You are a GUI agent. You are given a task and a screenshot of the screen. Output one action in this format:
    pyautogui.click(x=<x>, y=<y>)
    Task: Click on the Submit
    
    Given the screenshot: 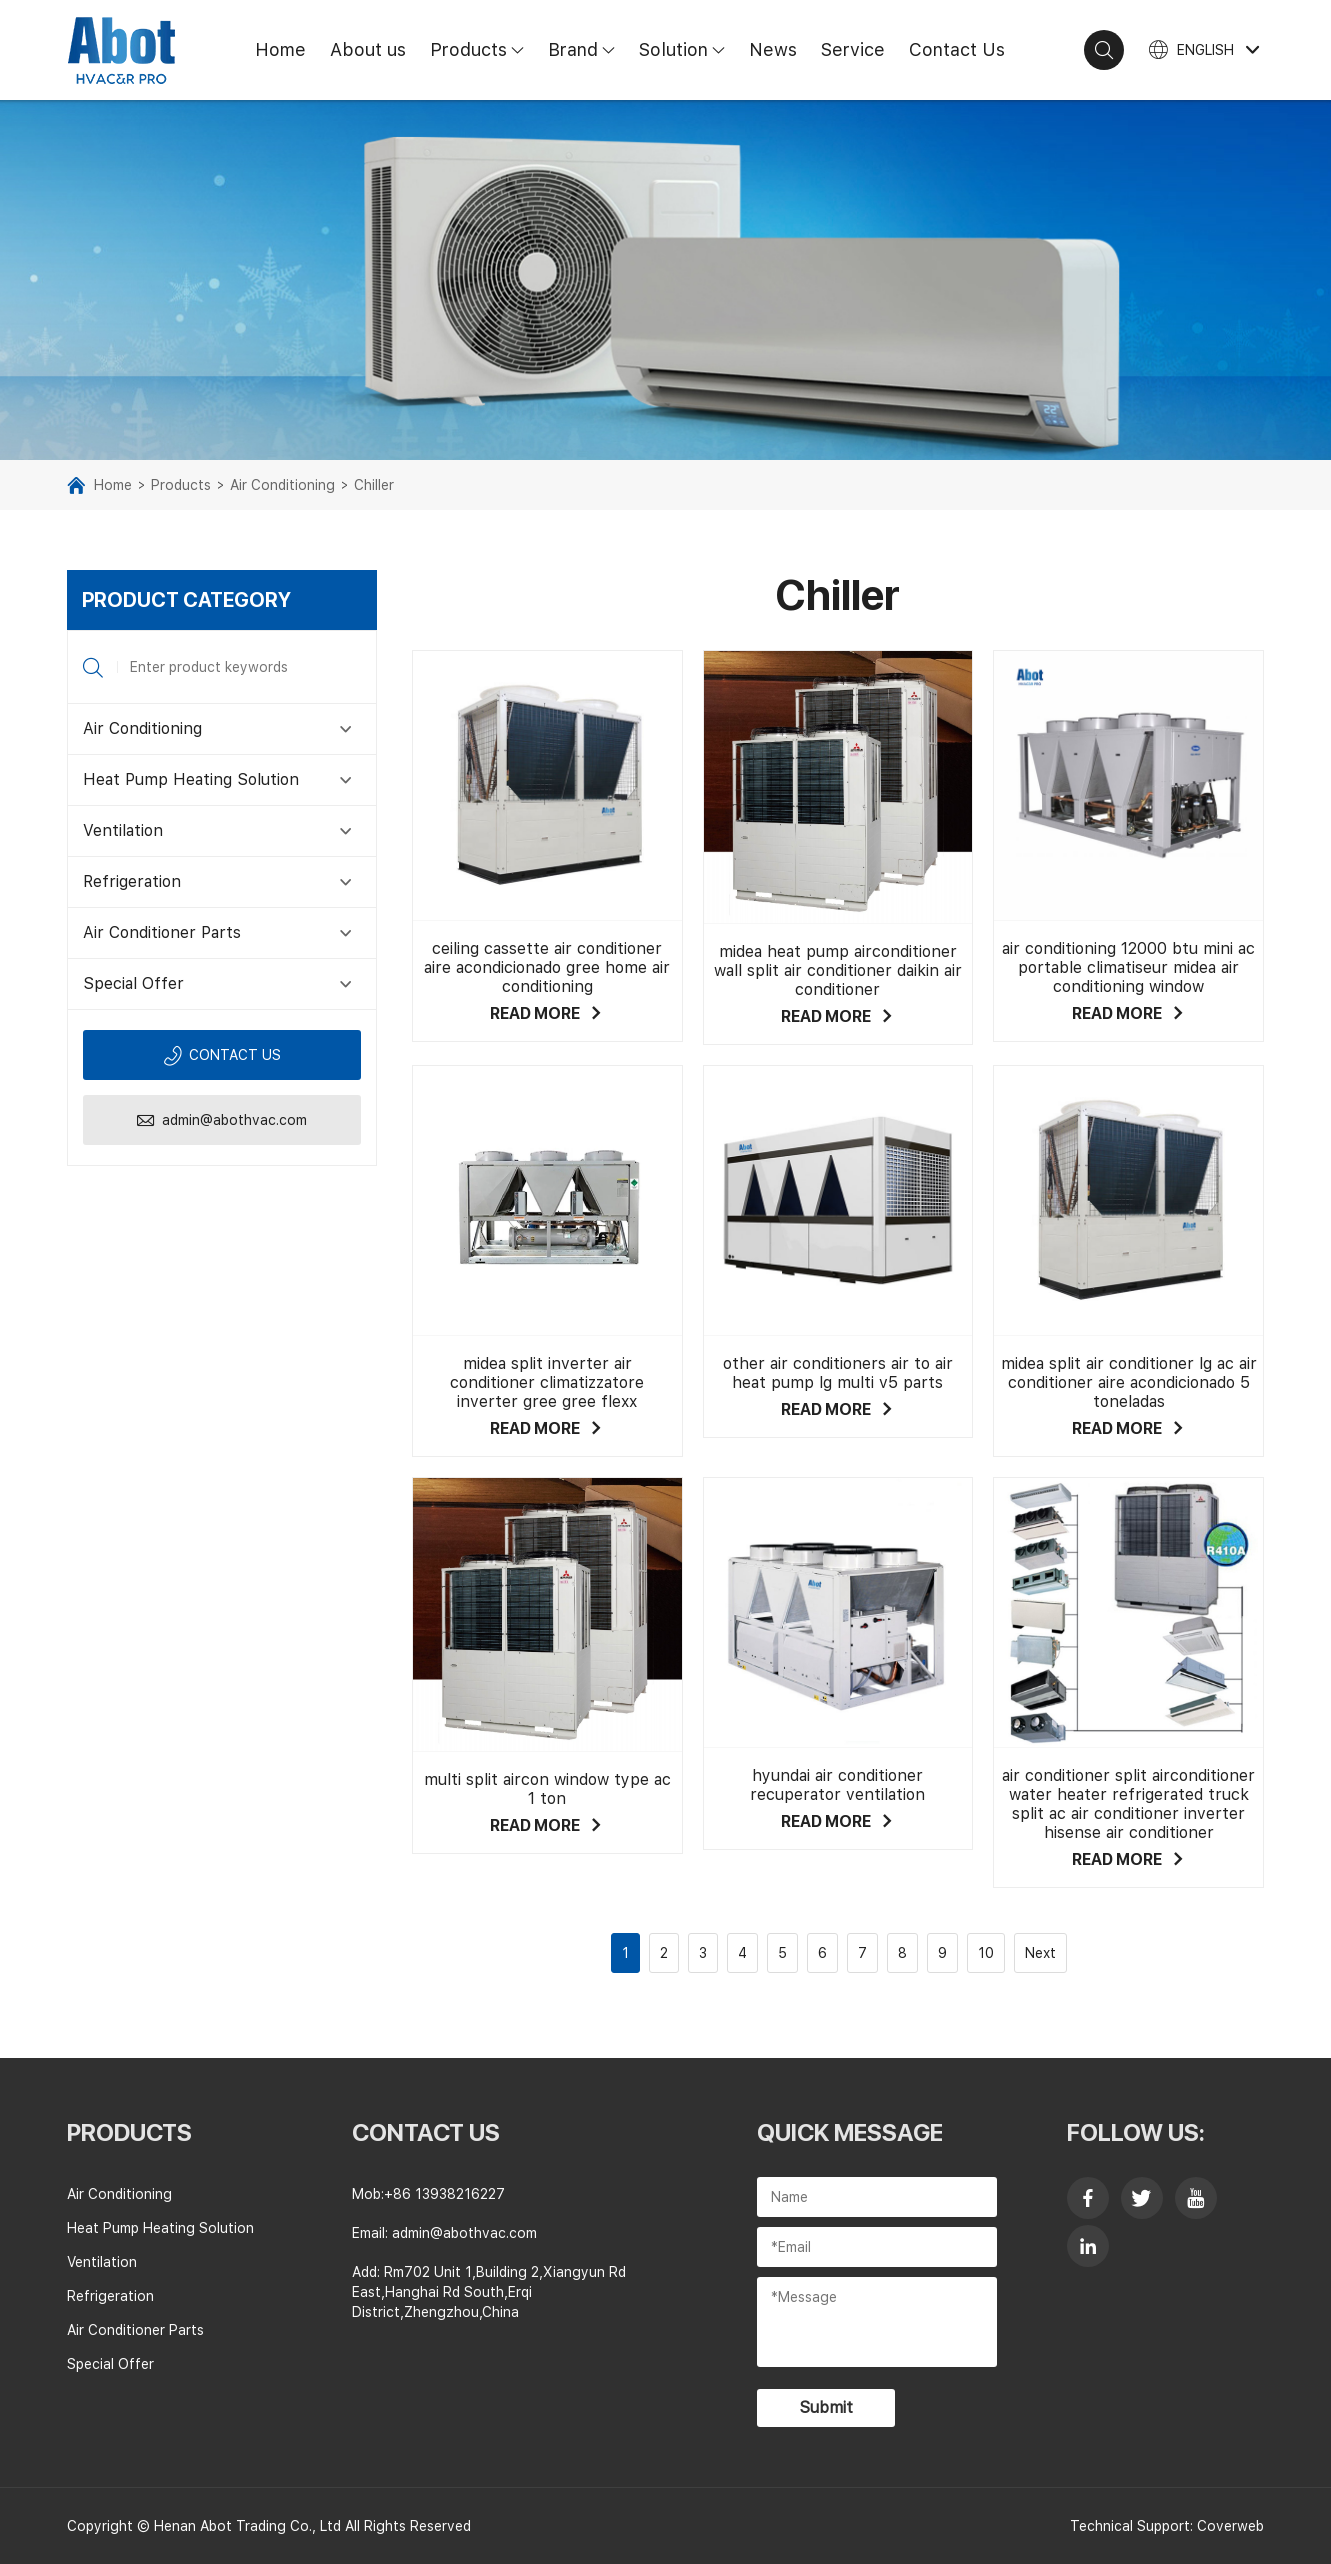 What is the action you would take?
    pyautogui.click(x=826, y=2407)
    